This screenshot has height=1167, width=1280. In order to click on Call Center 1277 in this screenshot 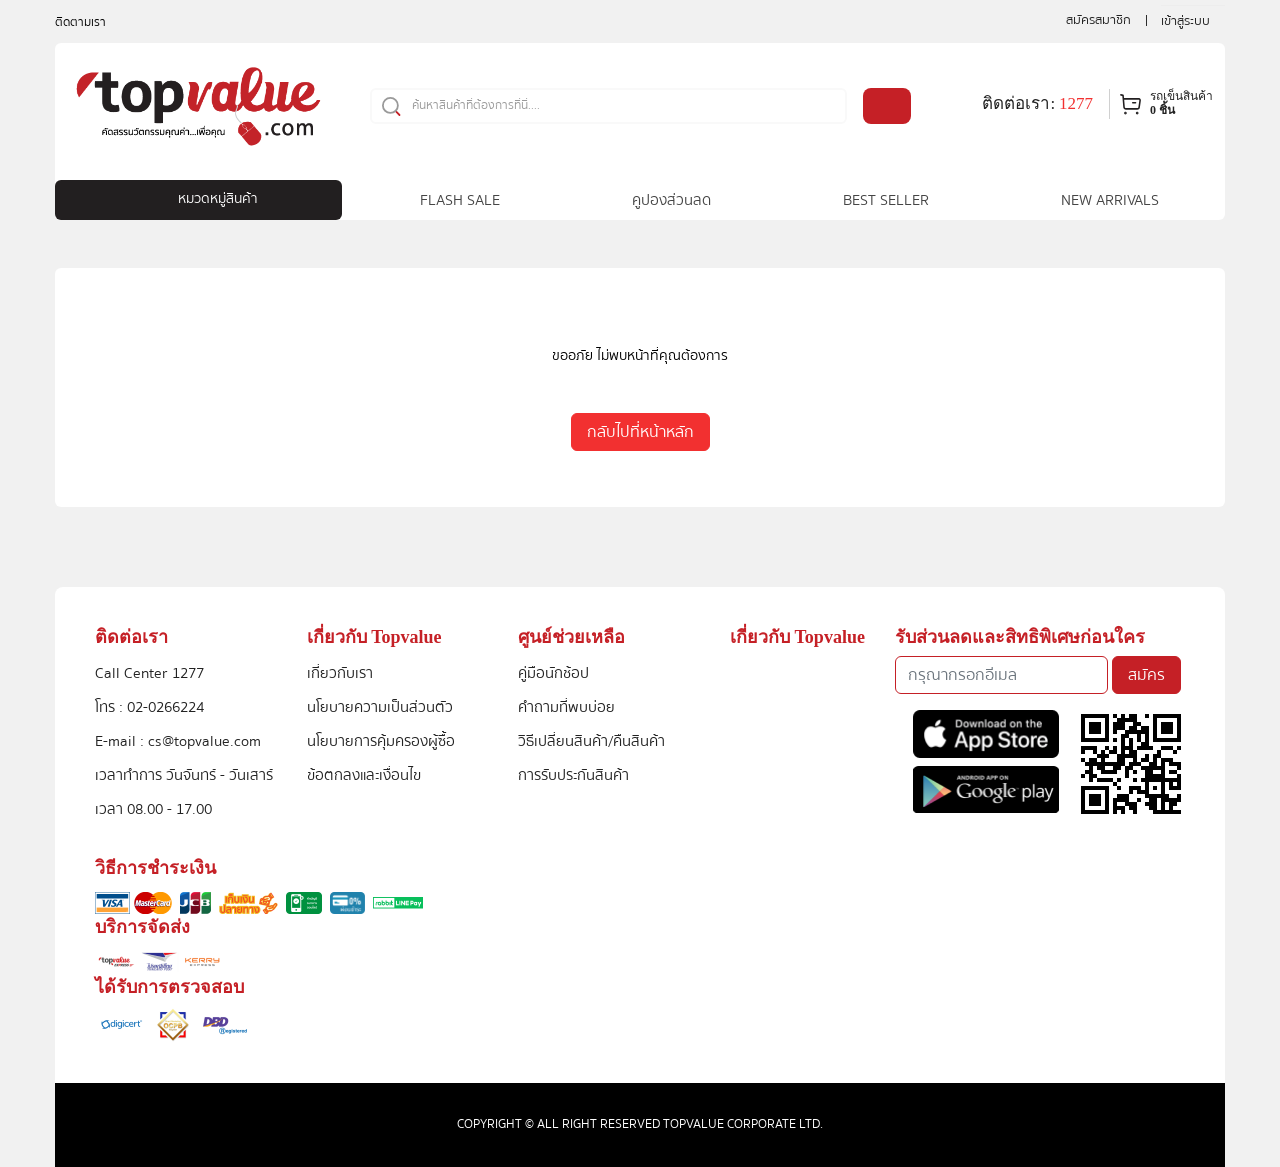, I will do `click(149, 673)`.